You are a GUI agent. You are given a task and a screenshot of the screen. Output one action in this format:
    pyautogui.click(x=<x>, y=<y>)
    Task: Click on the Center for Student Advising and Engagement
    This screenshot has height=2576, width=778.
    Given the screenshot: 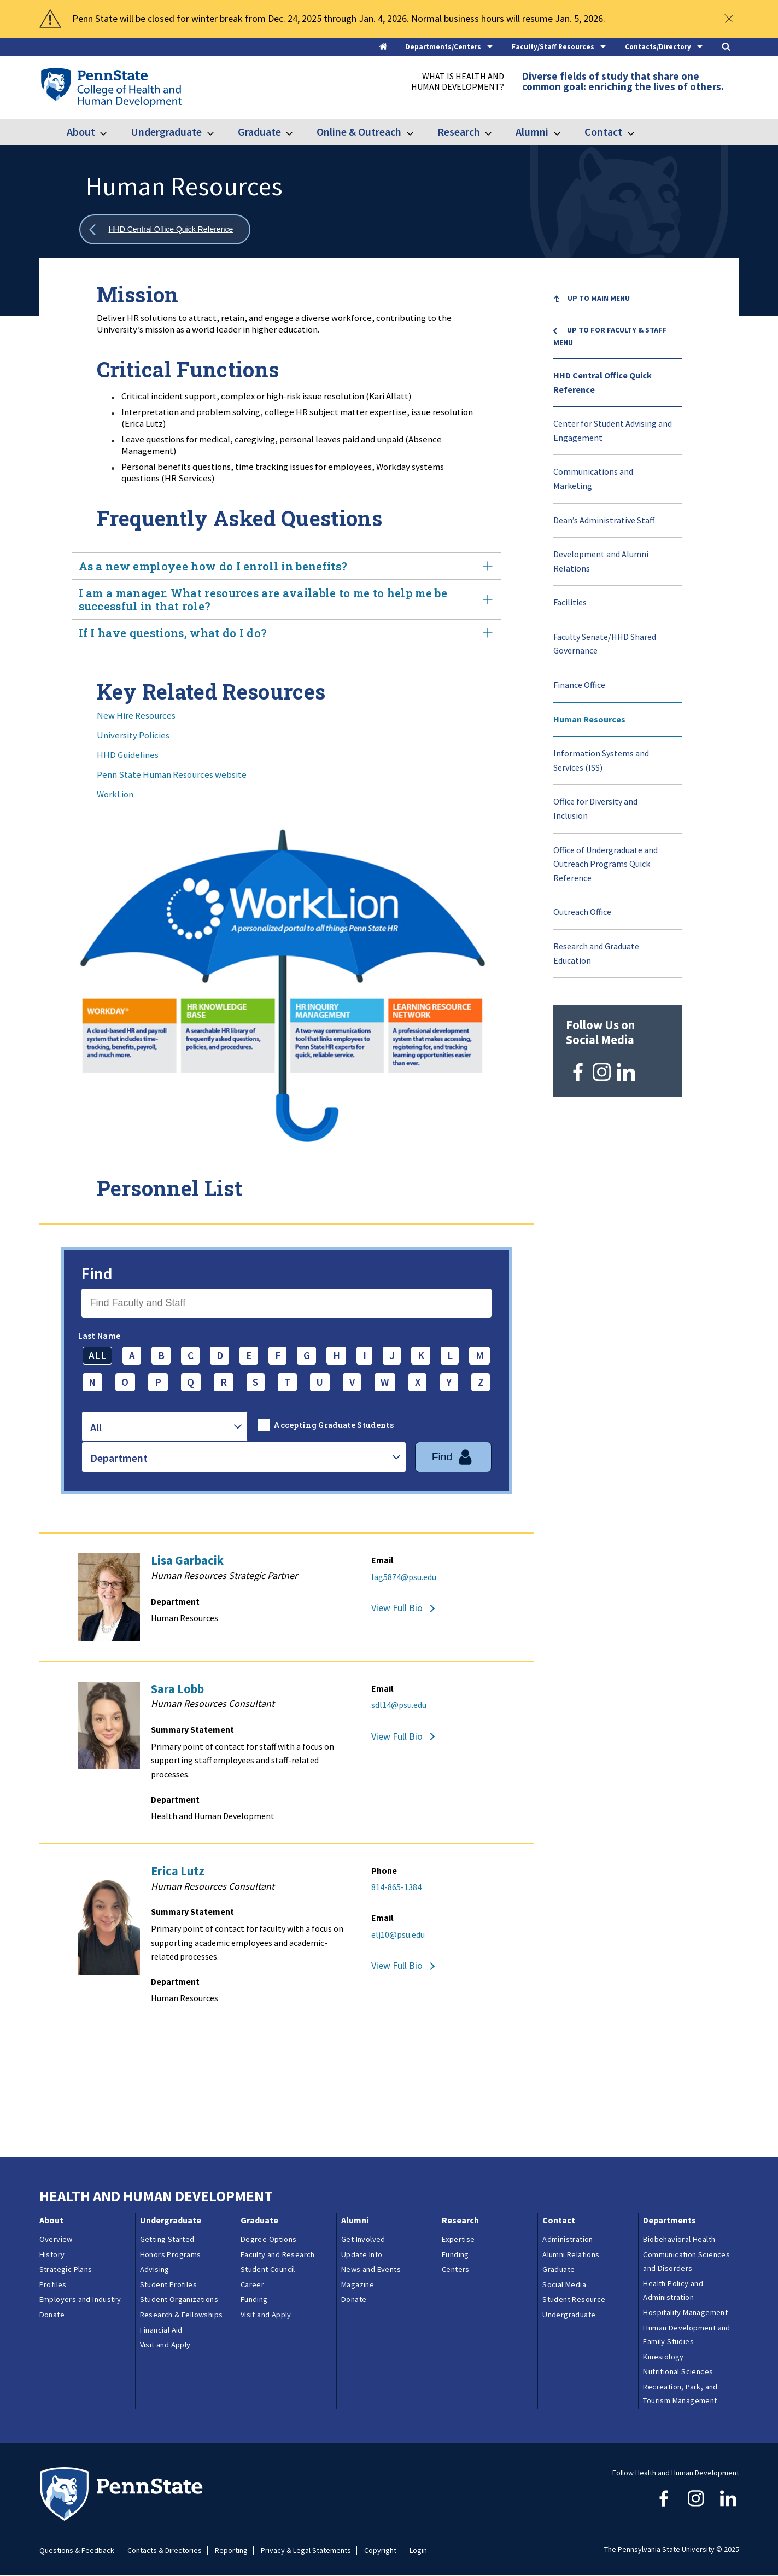 What is the action you would take?
    pyautogui.click(x=612, y=430)
    